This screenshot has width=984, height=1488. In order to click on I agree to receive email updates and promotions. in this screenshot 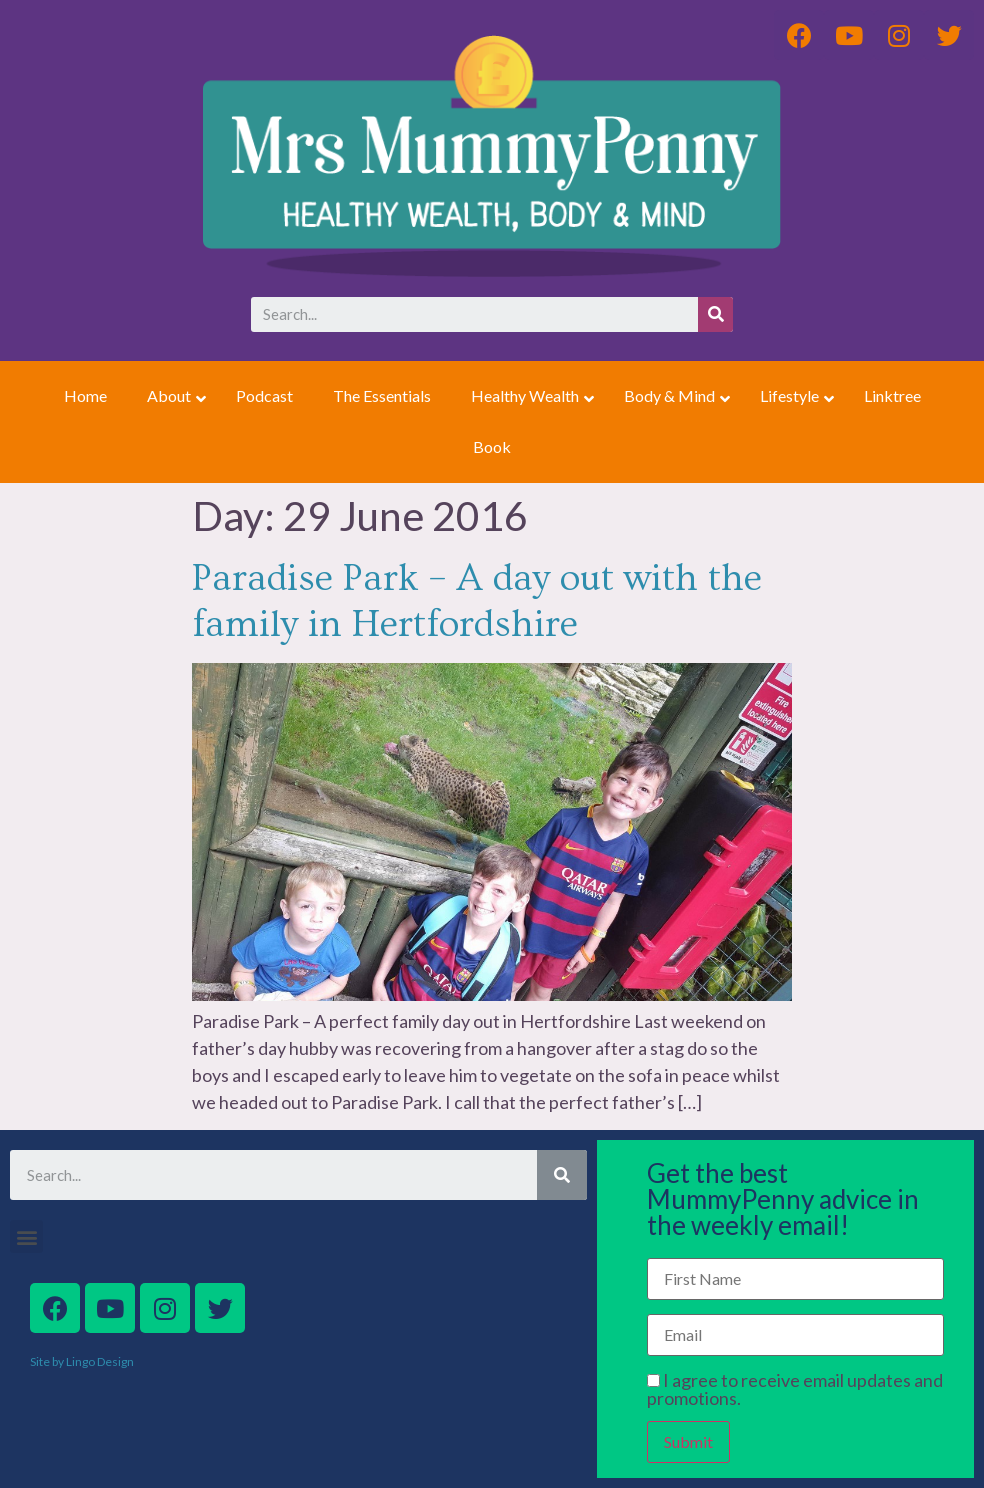, I will do `click(795, 1389)`.